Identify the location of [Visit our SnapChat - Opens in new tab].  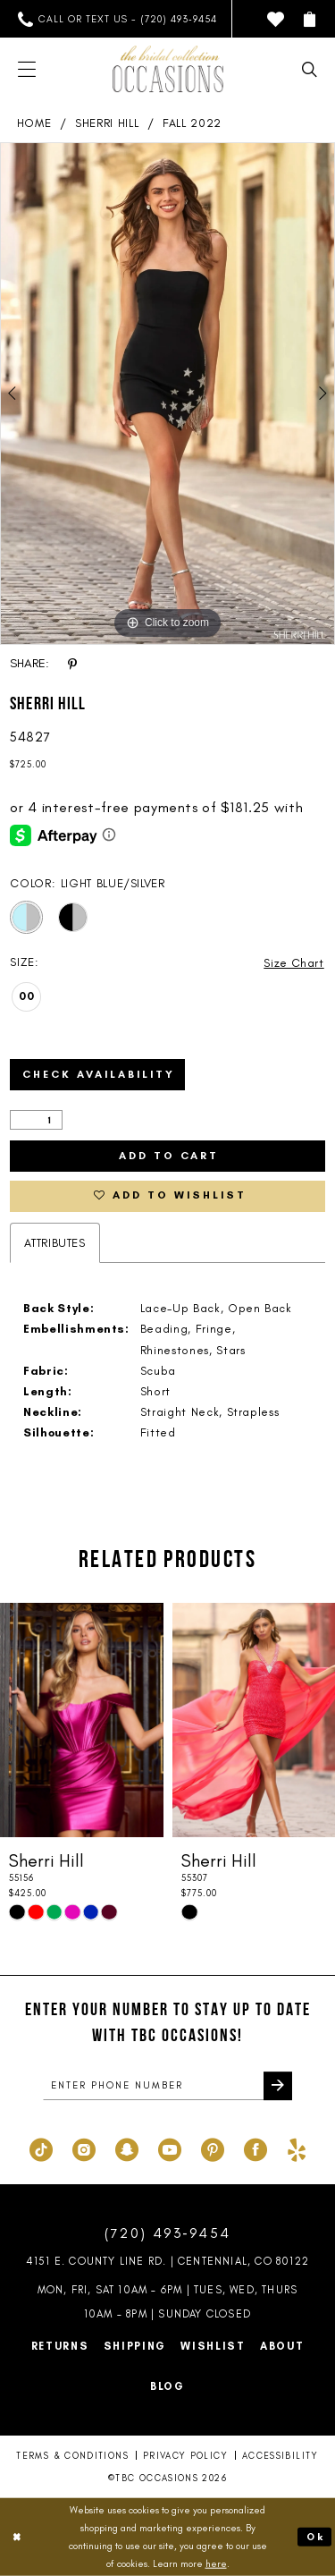
(126, 2148).